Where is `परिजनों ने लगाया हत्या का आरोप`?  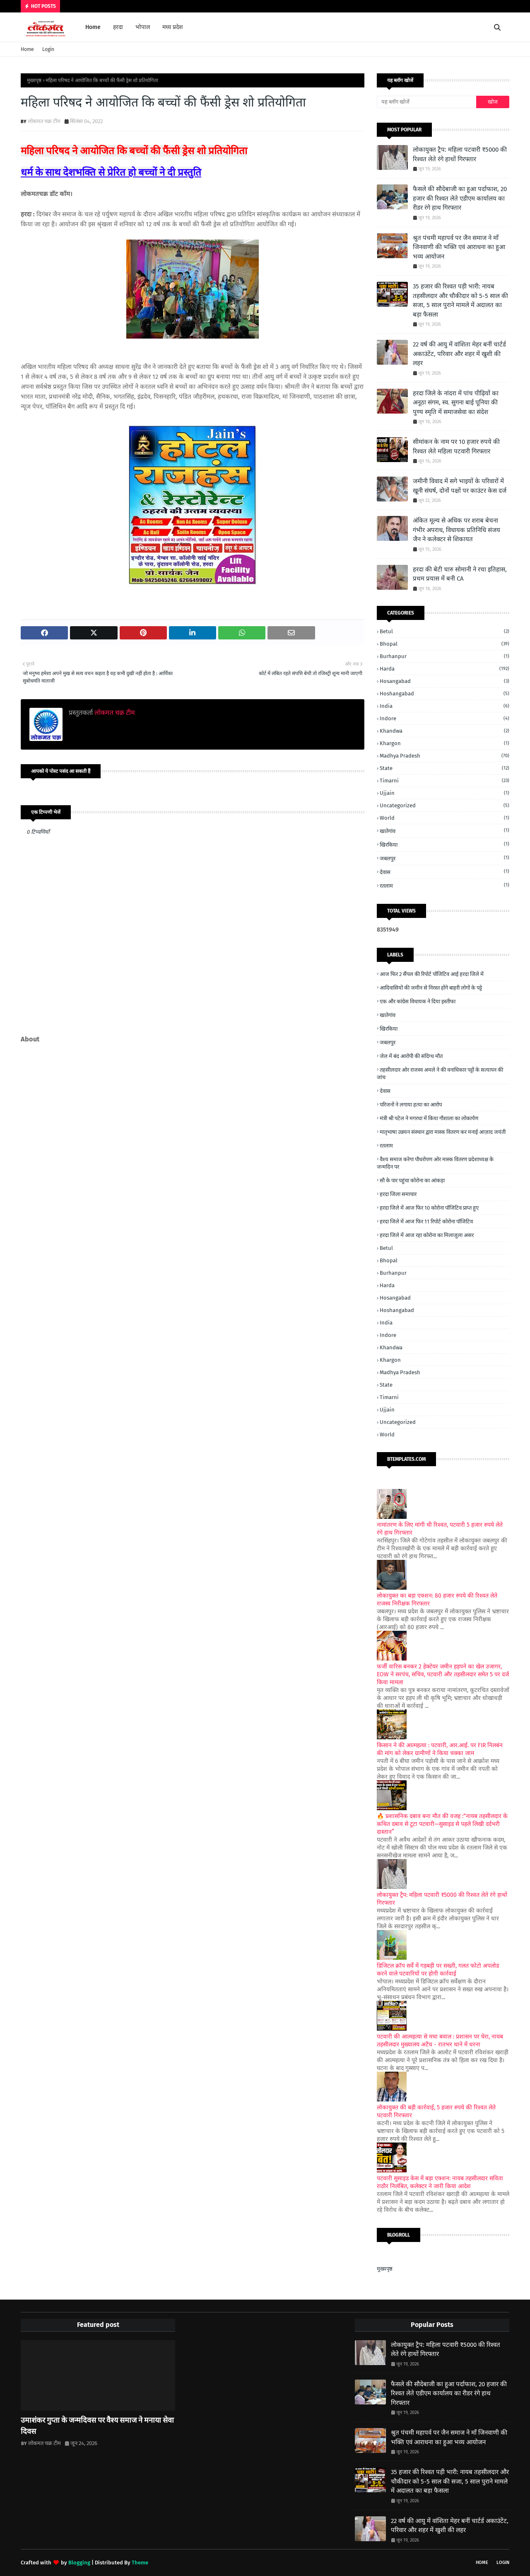
परिजनों ने लगाया हत्या का आरोप is located at coordinates (411, 1105).